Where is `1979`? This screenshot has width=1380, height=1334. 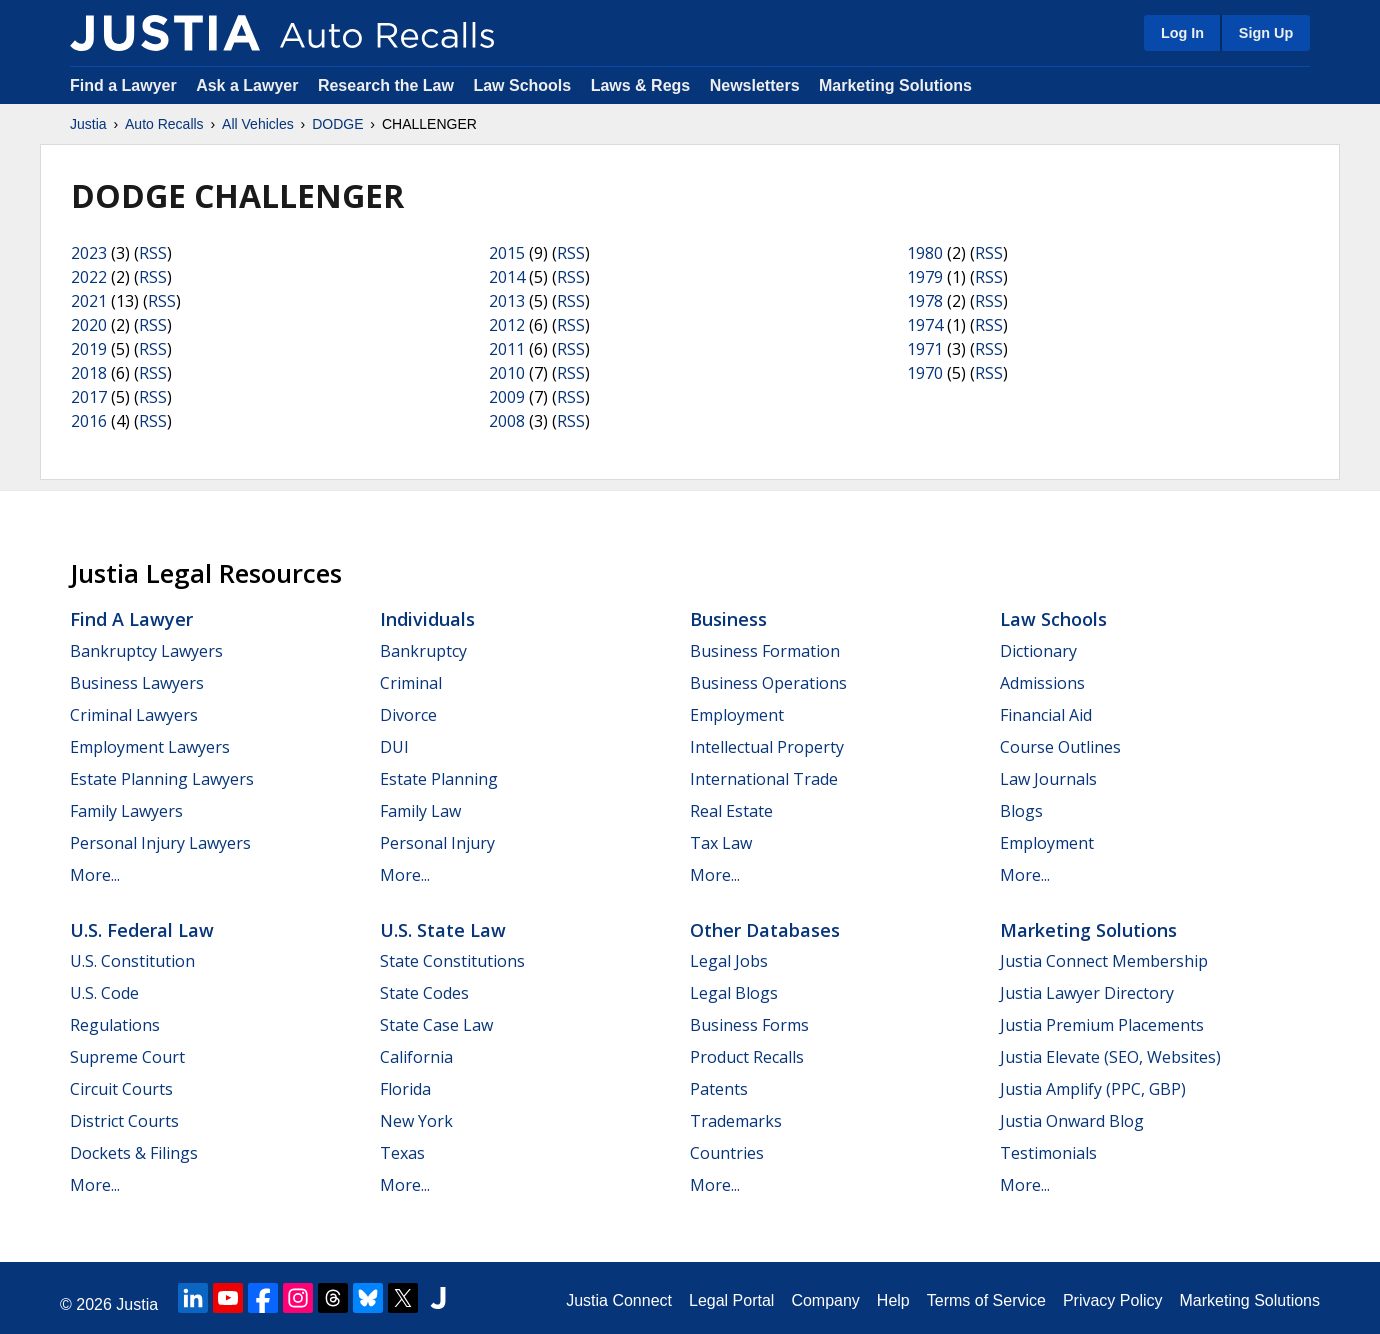 1979 is located at coordinates (925, 277).